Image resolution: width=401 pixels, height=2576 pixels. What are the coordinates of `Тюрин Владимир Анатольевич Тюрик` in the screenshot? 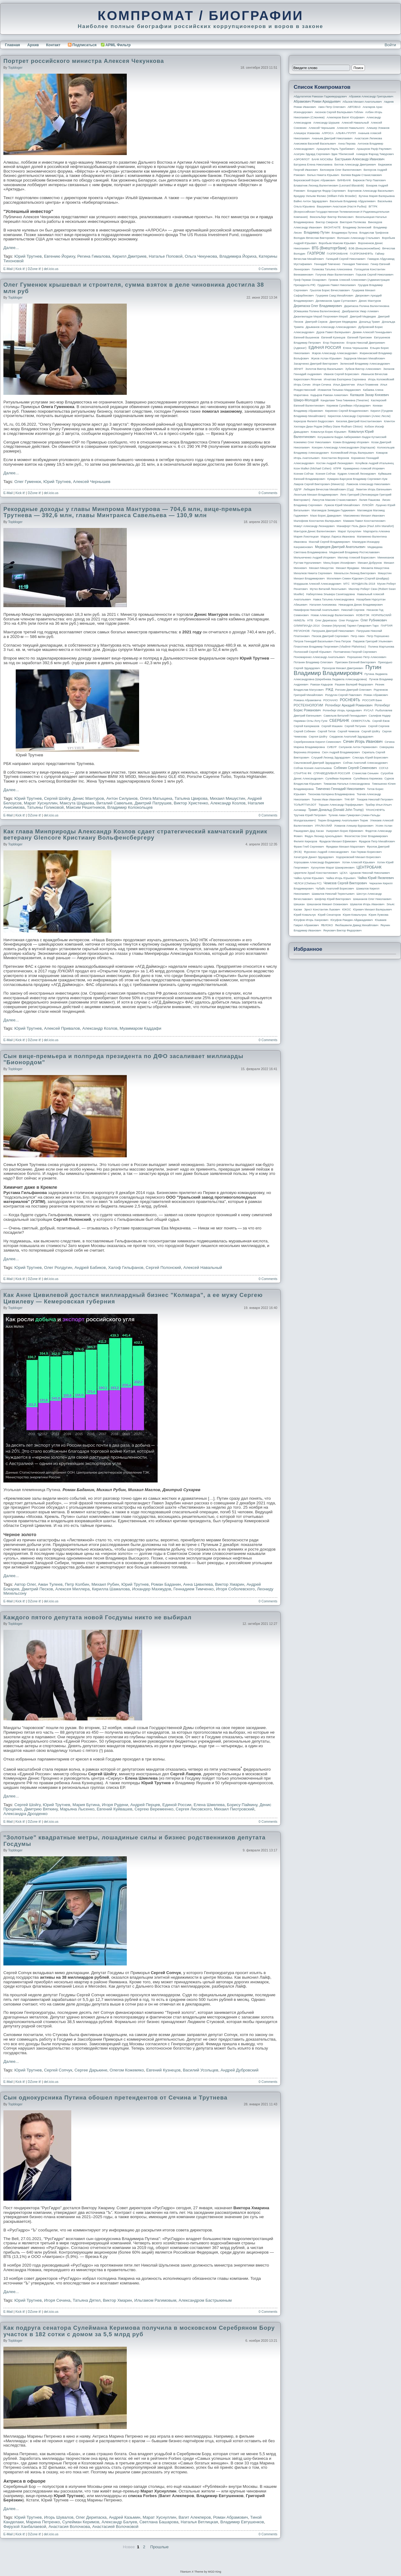 It's located at (343, 820).